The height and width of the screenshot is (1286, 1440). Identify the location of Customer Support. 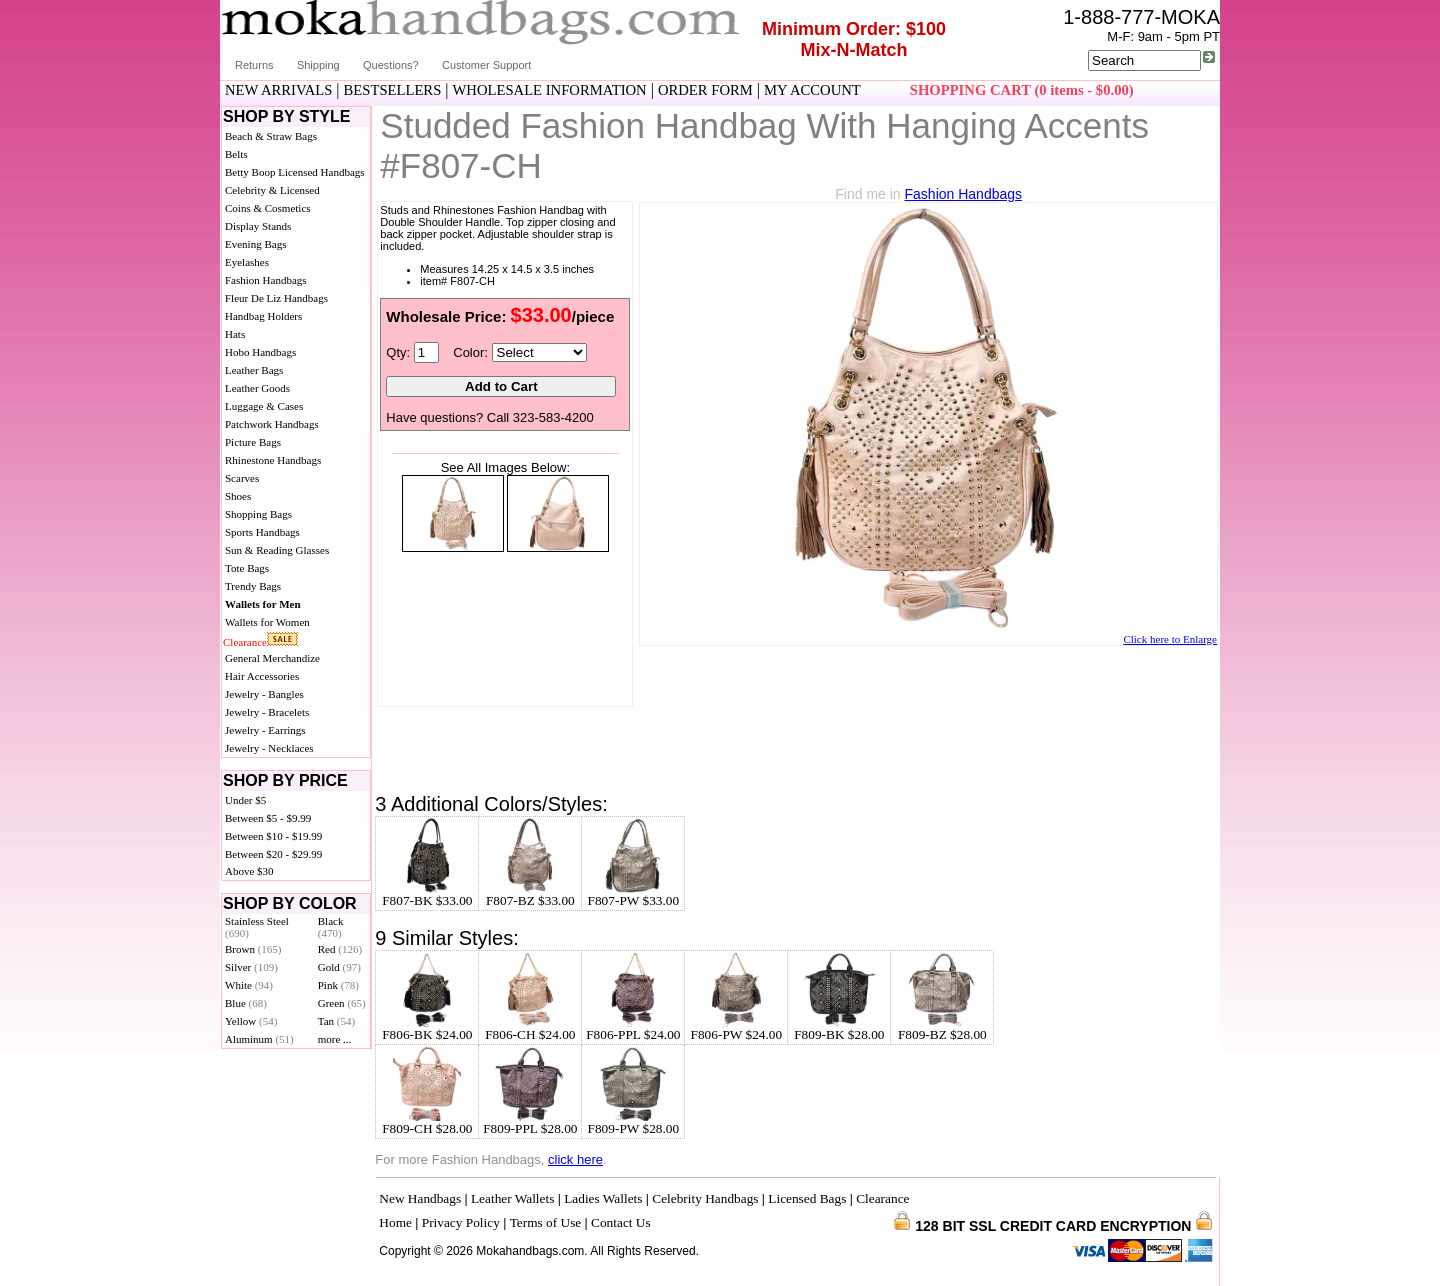
(486, 65).